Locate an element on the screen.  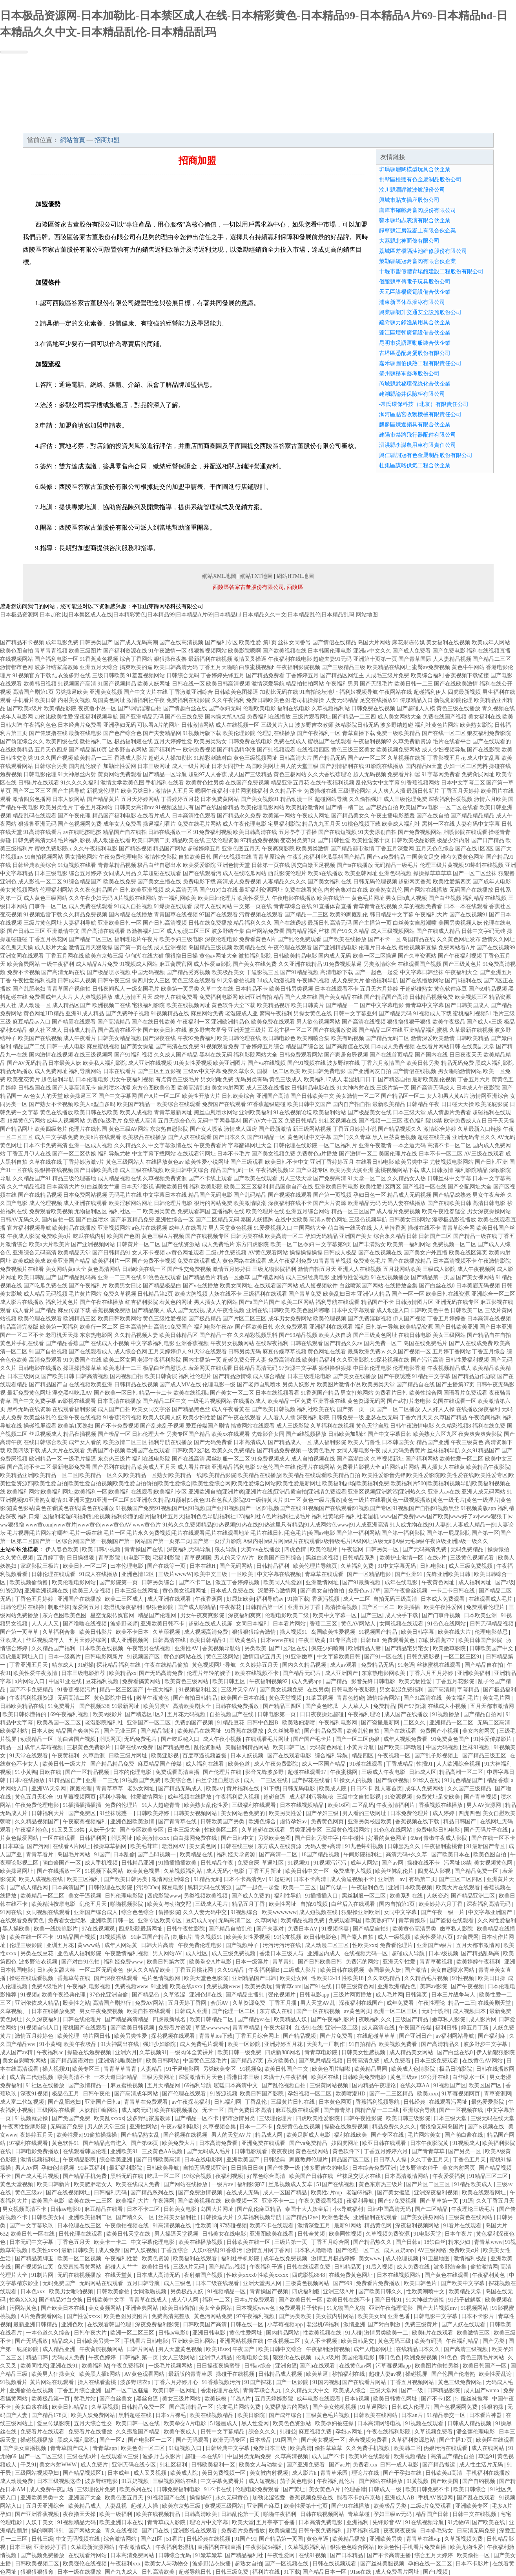
在线视频四区 is located at coordinates (313, 750).